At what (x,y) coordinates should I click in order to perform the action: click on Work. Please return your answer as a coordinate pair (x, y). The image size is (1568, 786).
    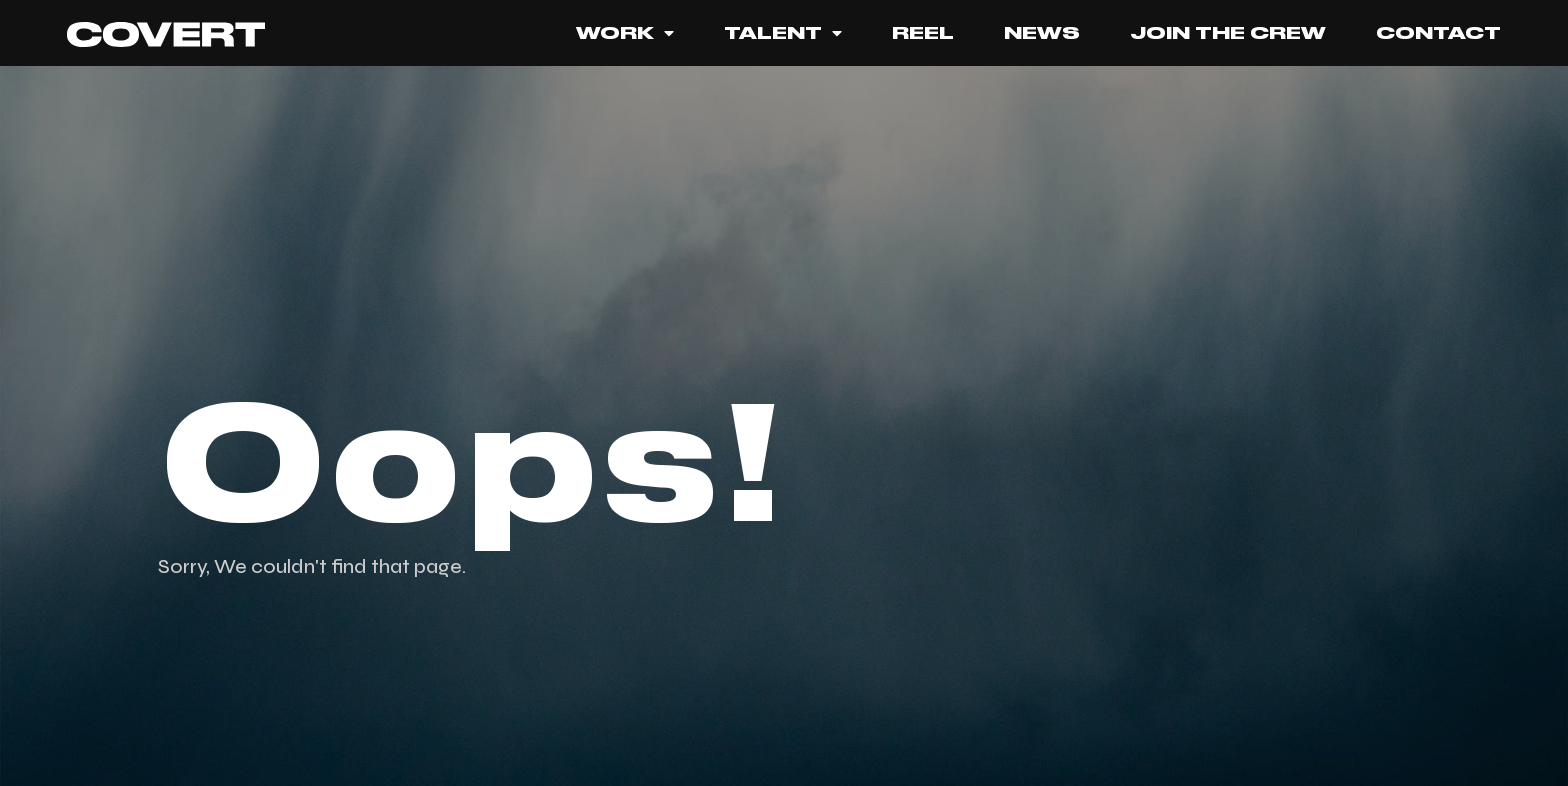
    Looking at the image, I should click on (625, 33).